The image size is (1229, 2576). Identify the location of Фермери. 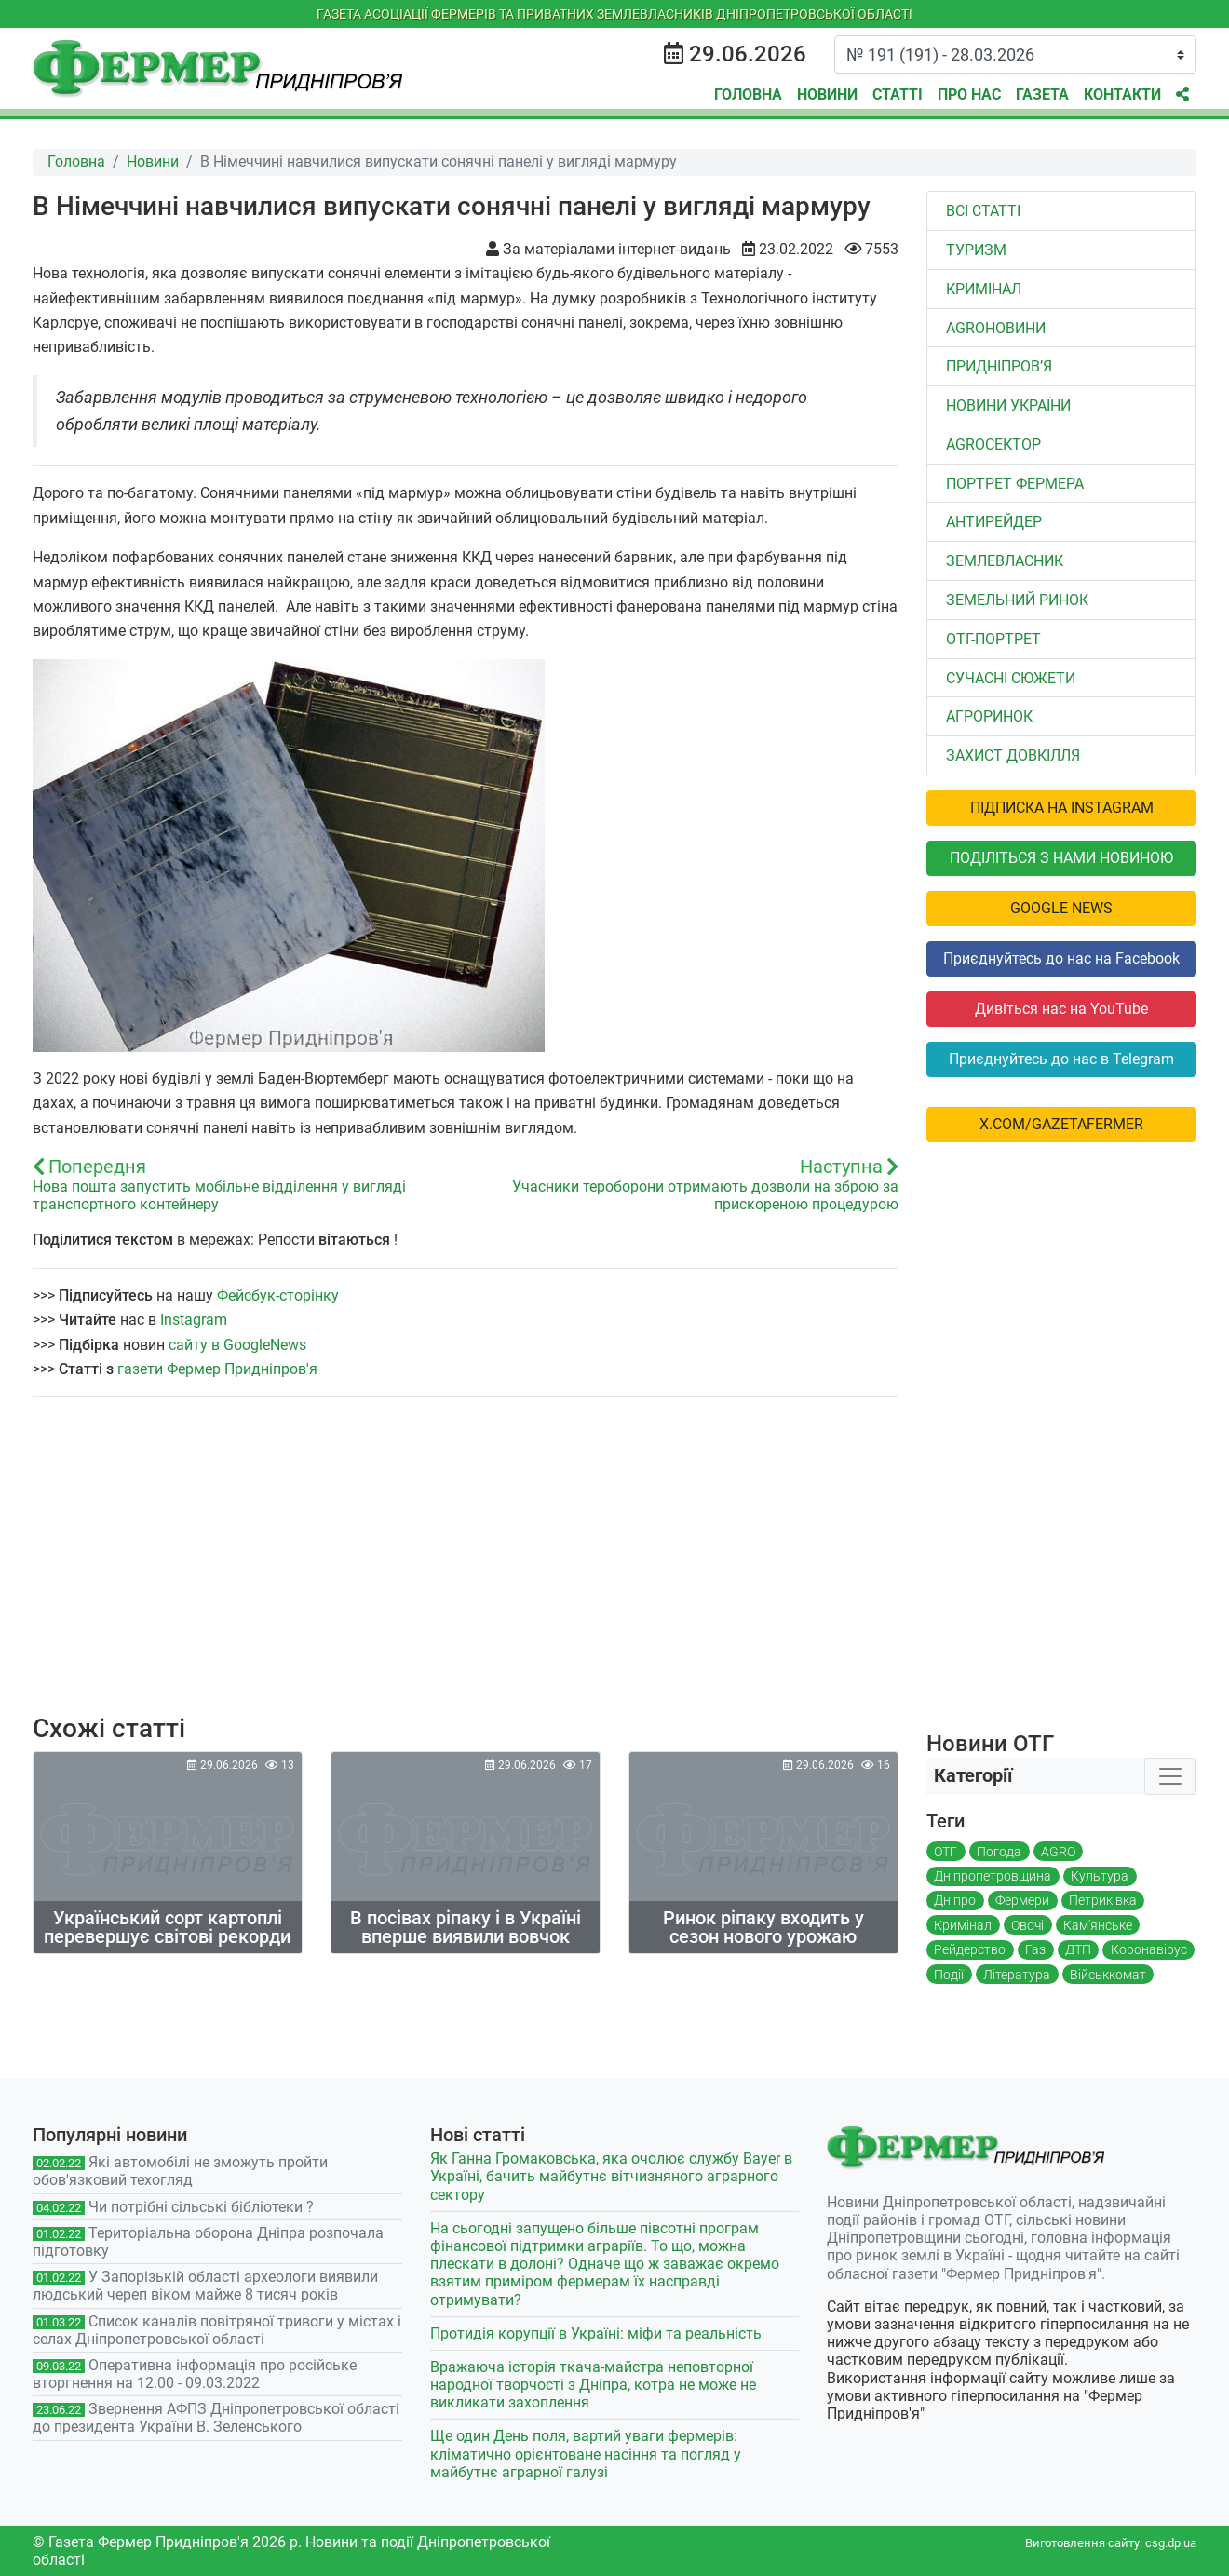
(1022, 1900).